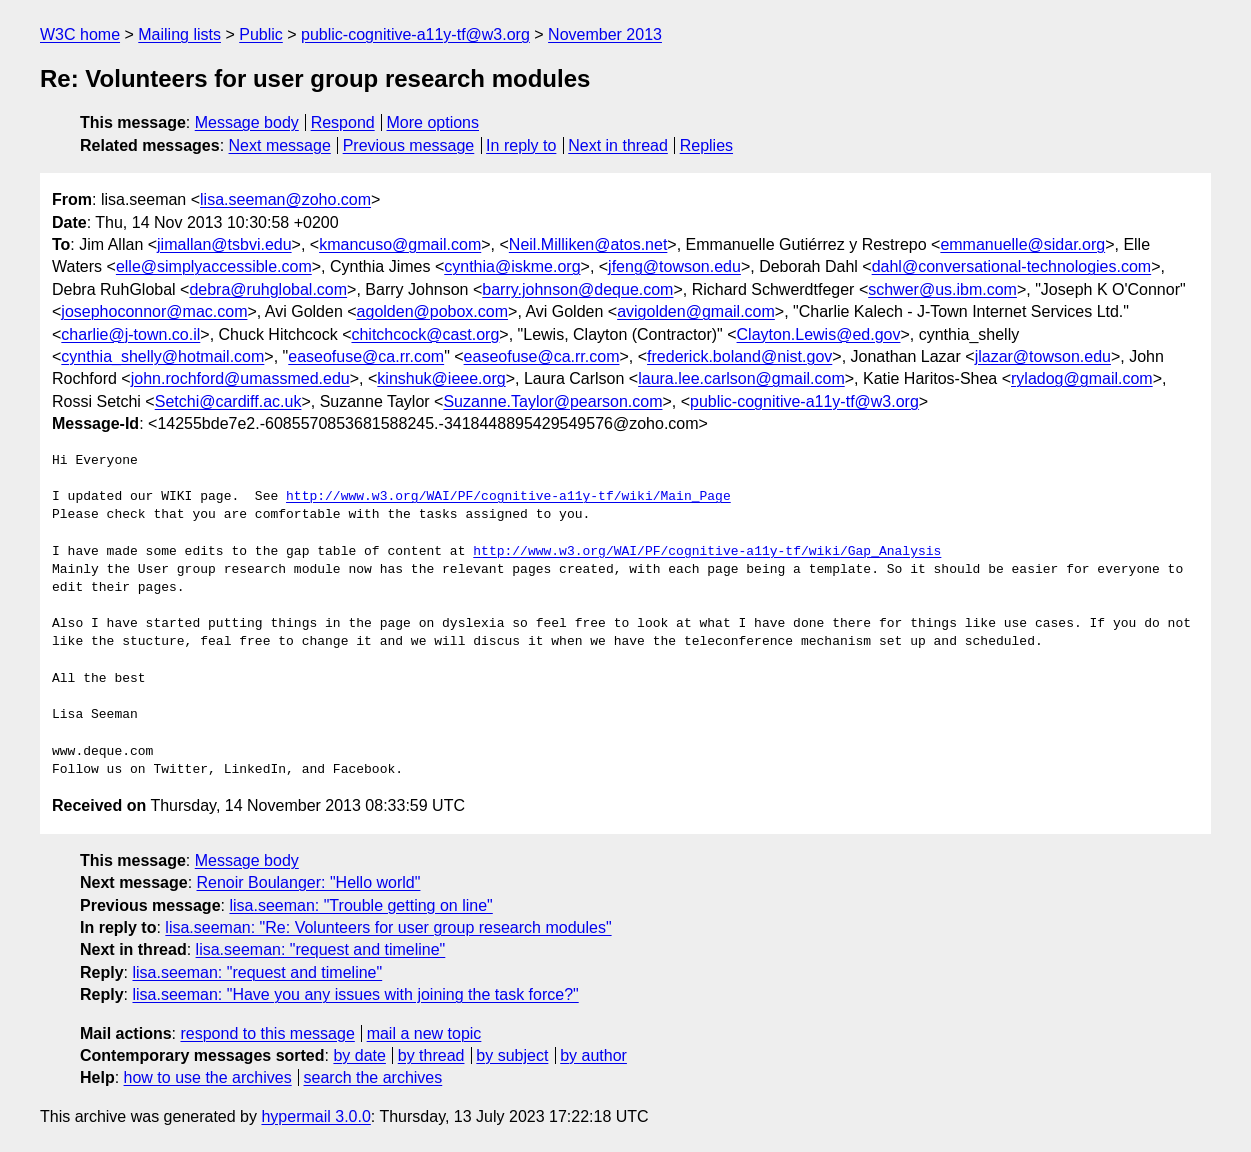 The image size is (1251, 1152). I want to click on Setchi@cardiff.ac.uk, so click(228, 401).